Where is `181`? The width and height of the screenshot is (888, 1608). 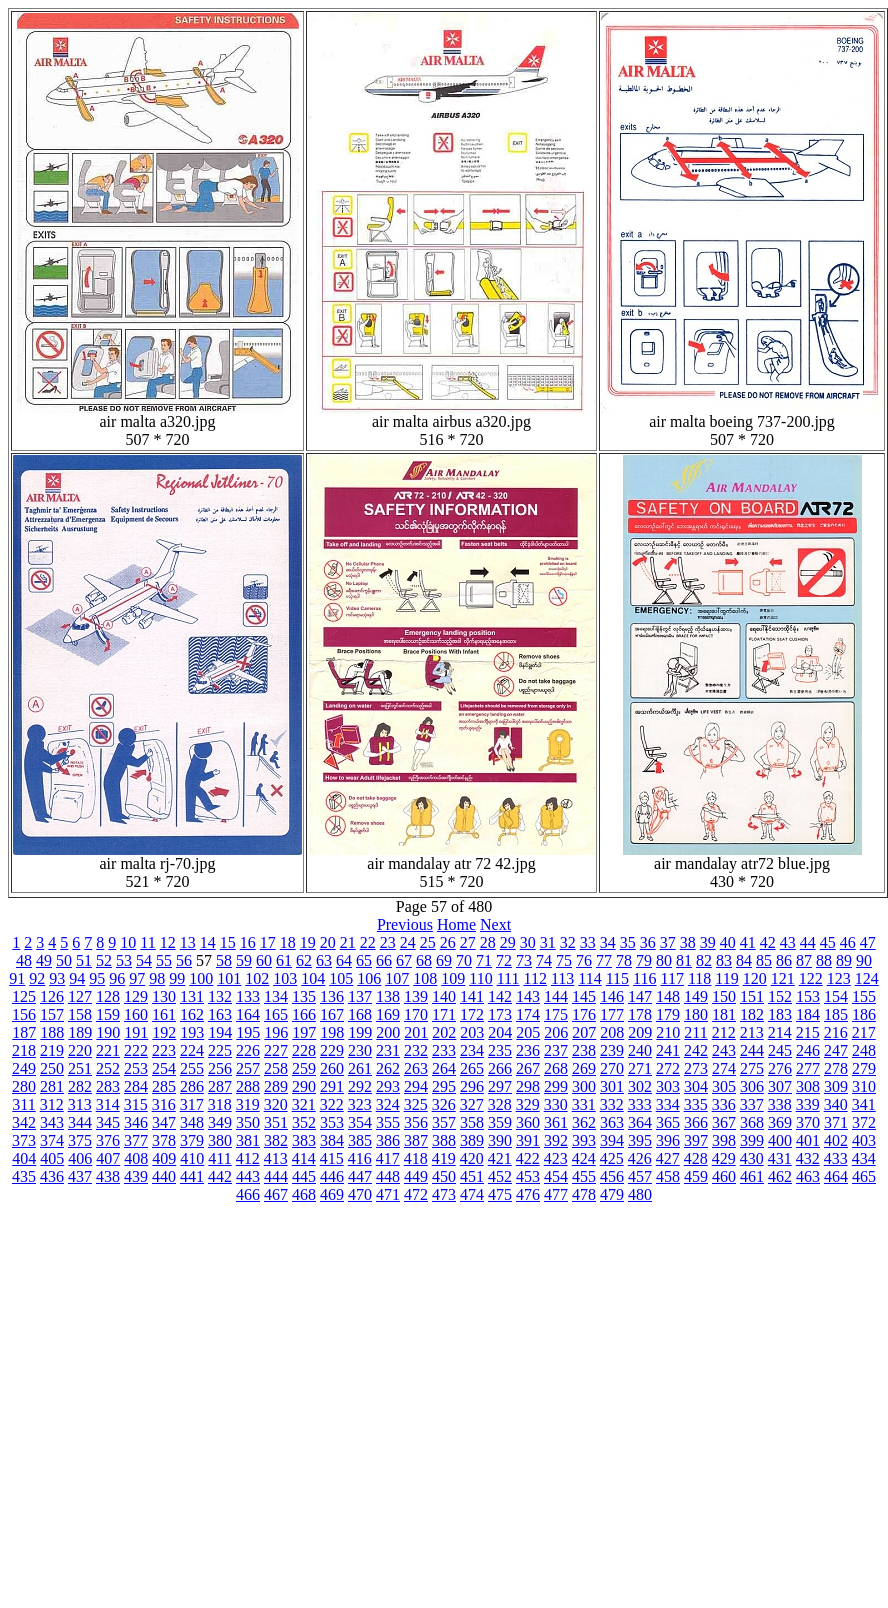 181 is located at coordinates (724, 1014).